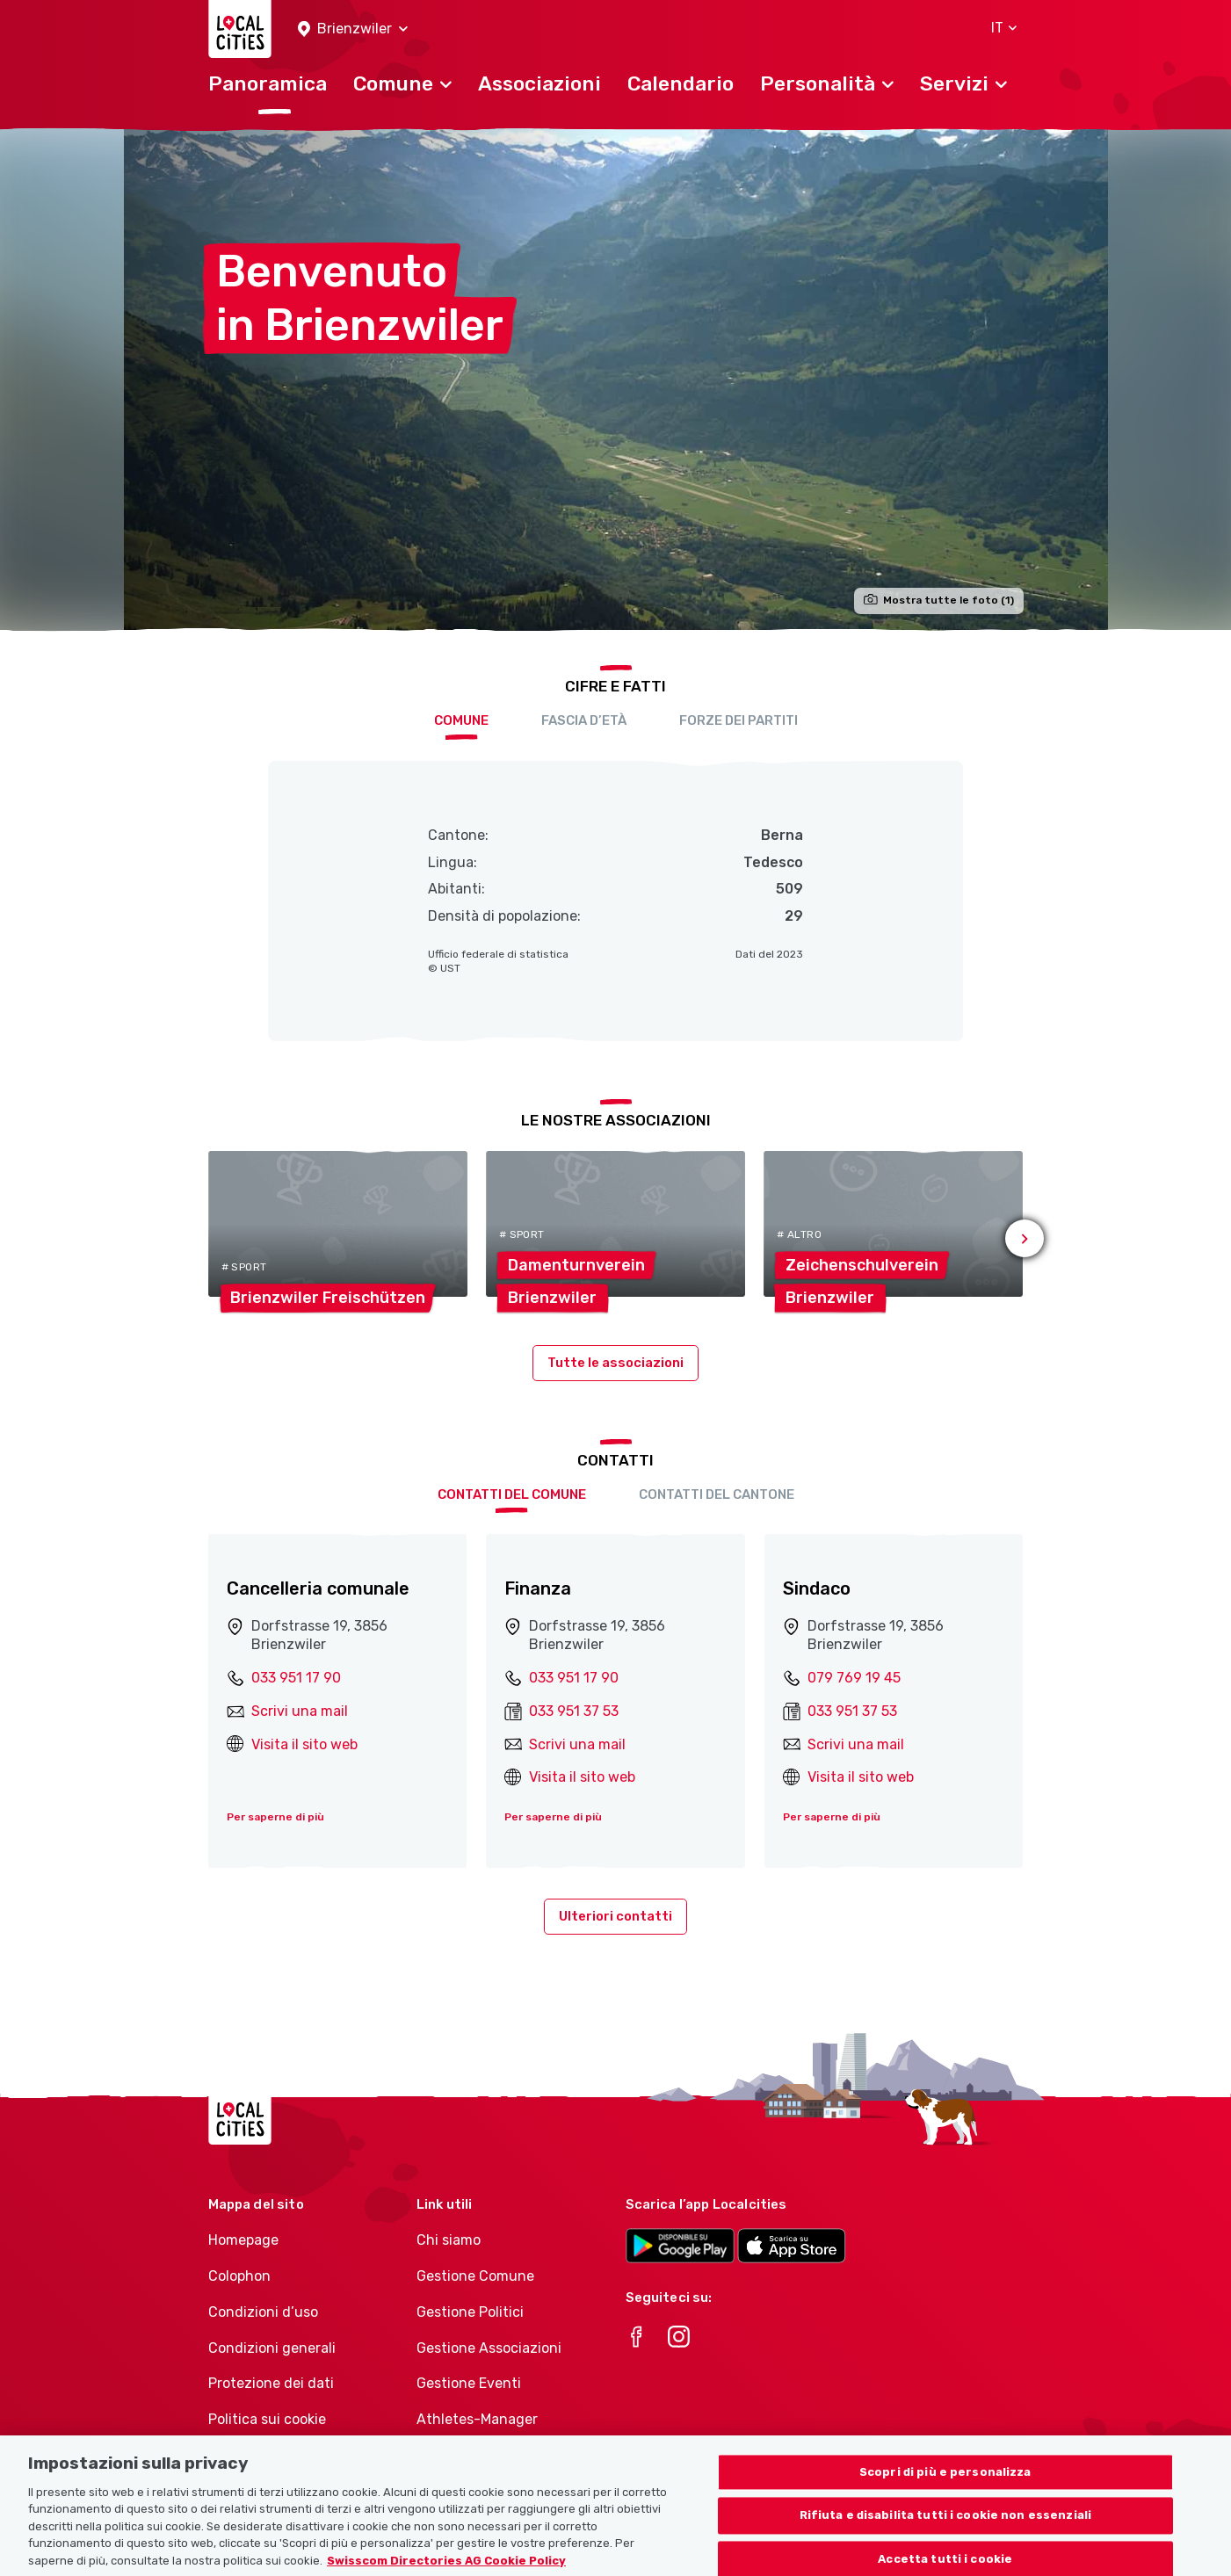 This screenshot has height=2576, width=1231. I want to click on Homepage, so click(243, 2240).